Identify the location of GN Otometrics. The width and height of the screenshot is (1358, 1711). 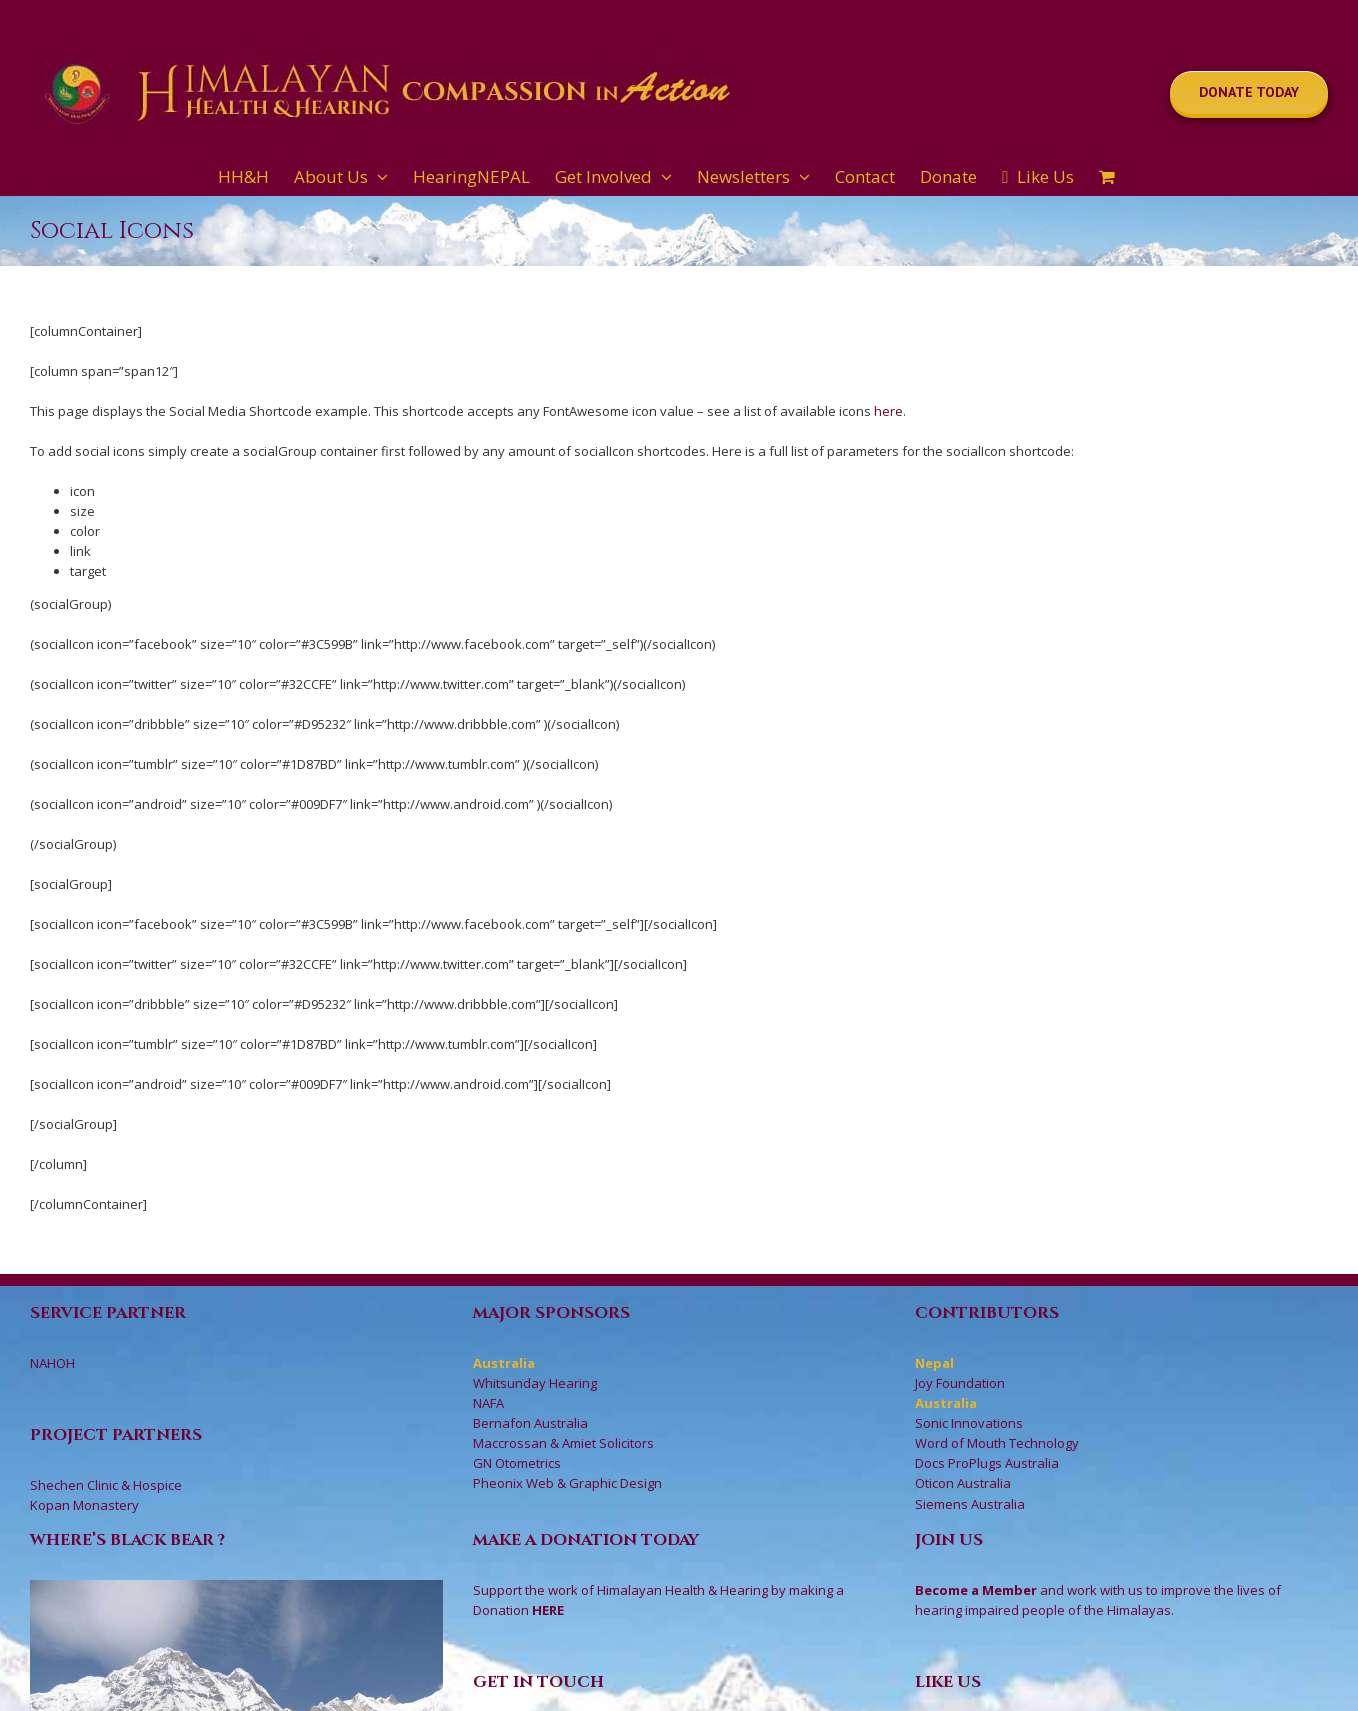
(517, 1463).